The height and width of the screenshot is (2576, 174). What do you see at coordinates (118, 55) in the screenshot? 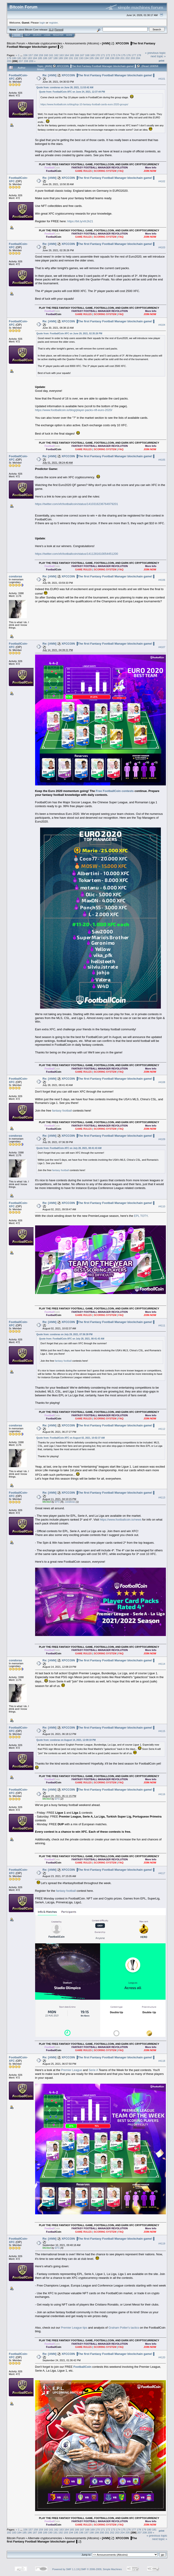
I see `174` at bounding box center [118, 55].